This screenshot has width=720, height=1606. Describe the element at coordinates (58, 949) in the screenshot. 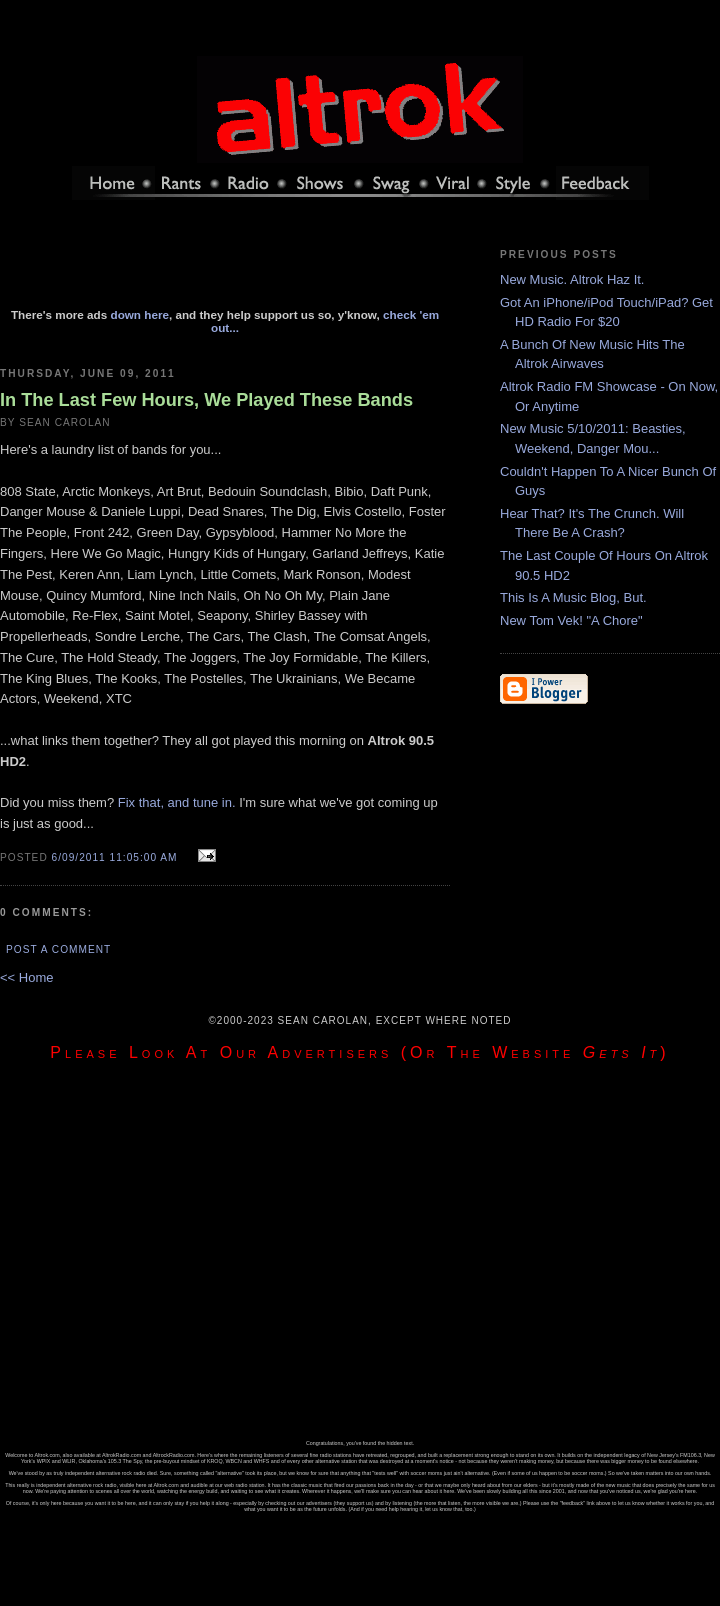

I see `Post a Comment` at that location.